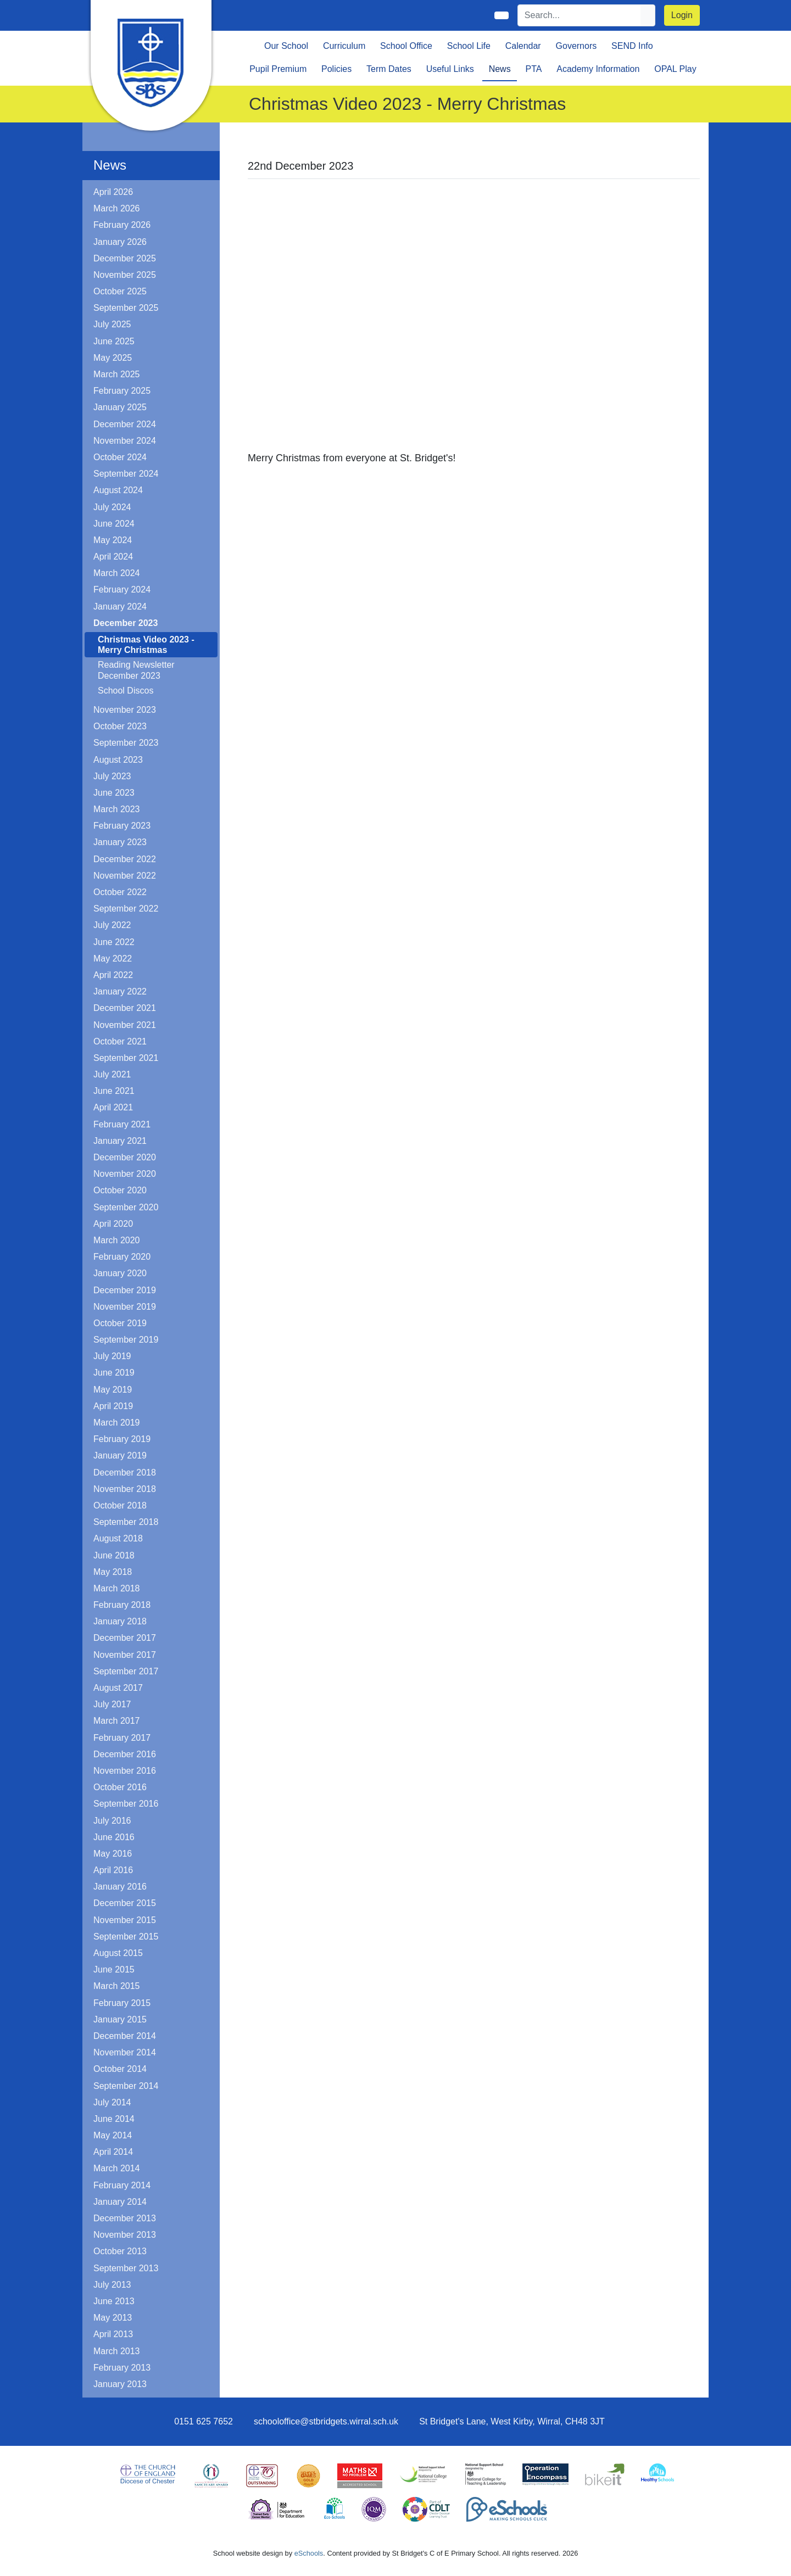 The image size is (791, 2576). Describe the element at coordinates (469, 46) in the screenshot. I see `School Life [button]` at that location.